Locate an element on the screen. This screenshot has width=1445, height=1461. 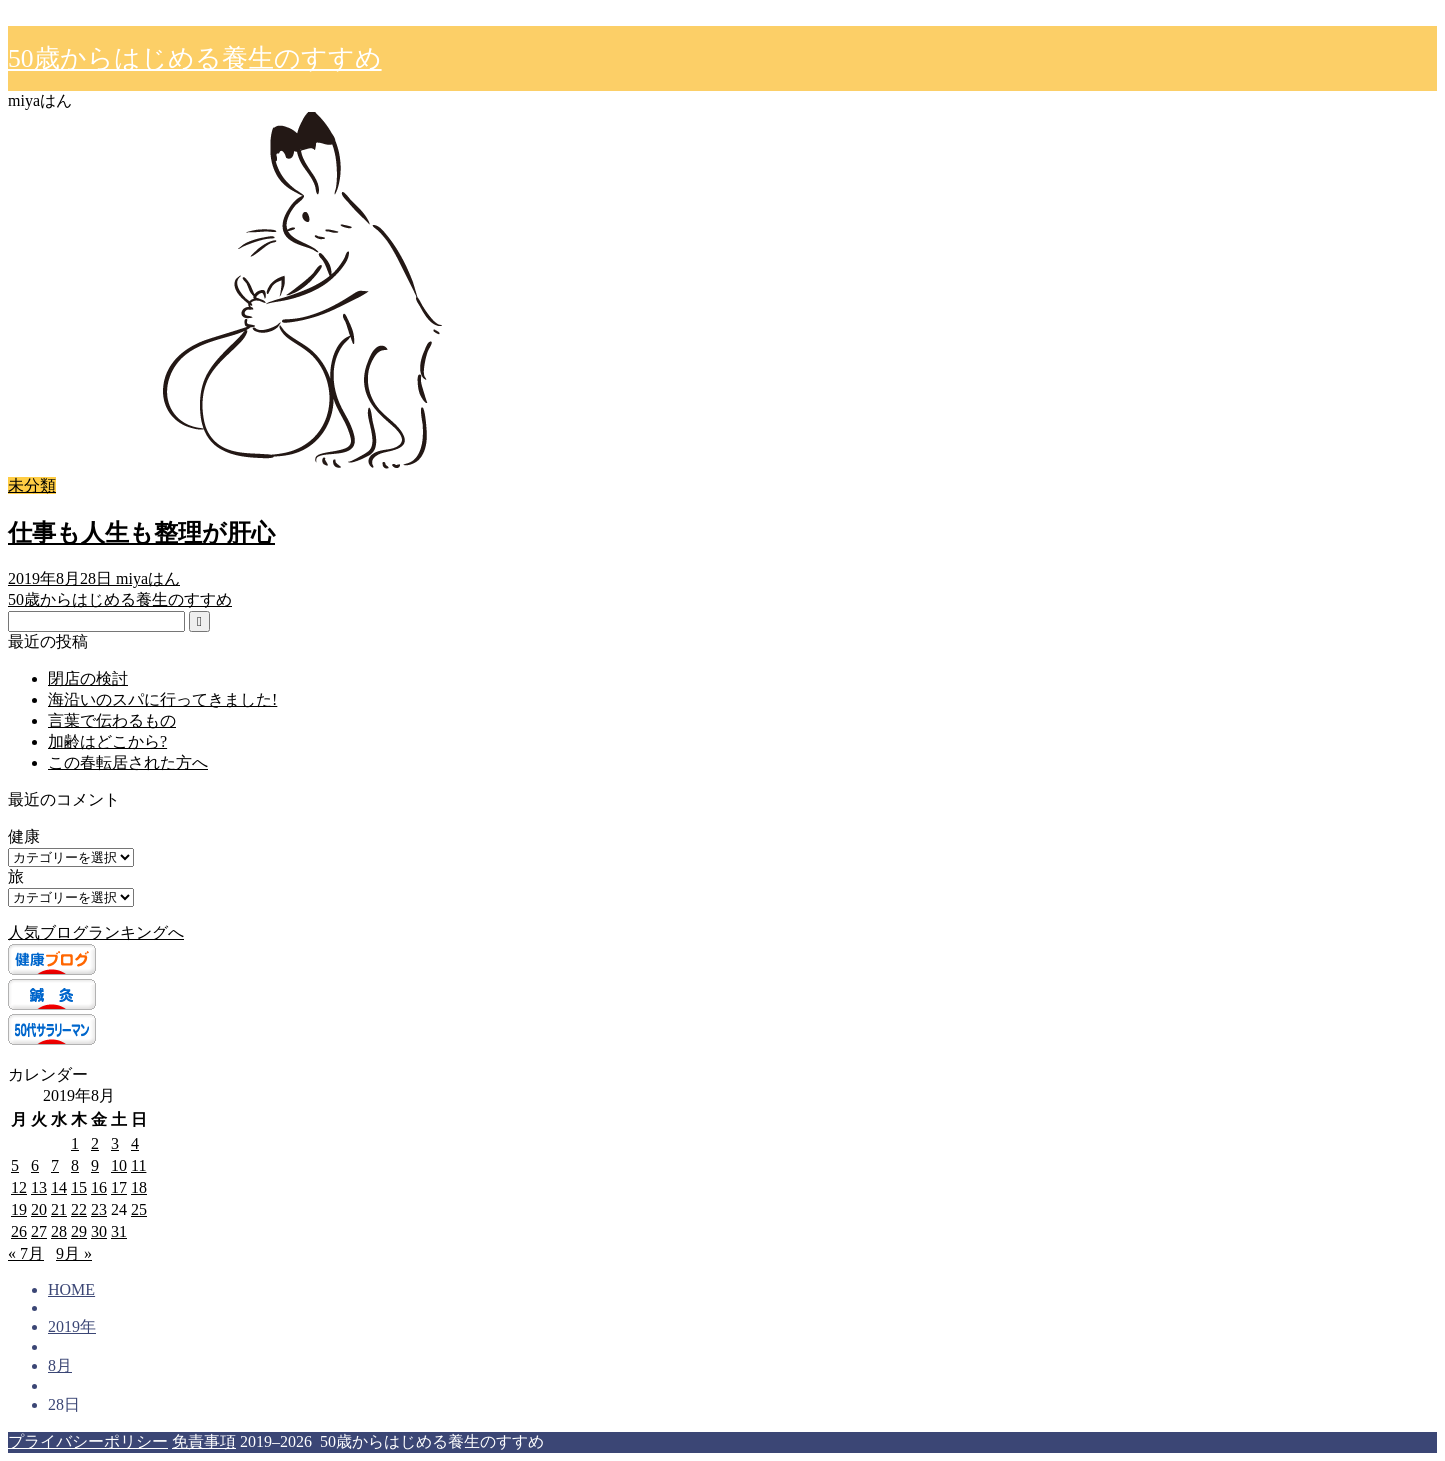
言葉で伝わるもの is located at coordinates (112, 720).